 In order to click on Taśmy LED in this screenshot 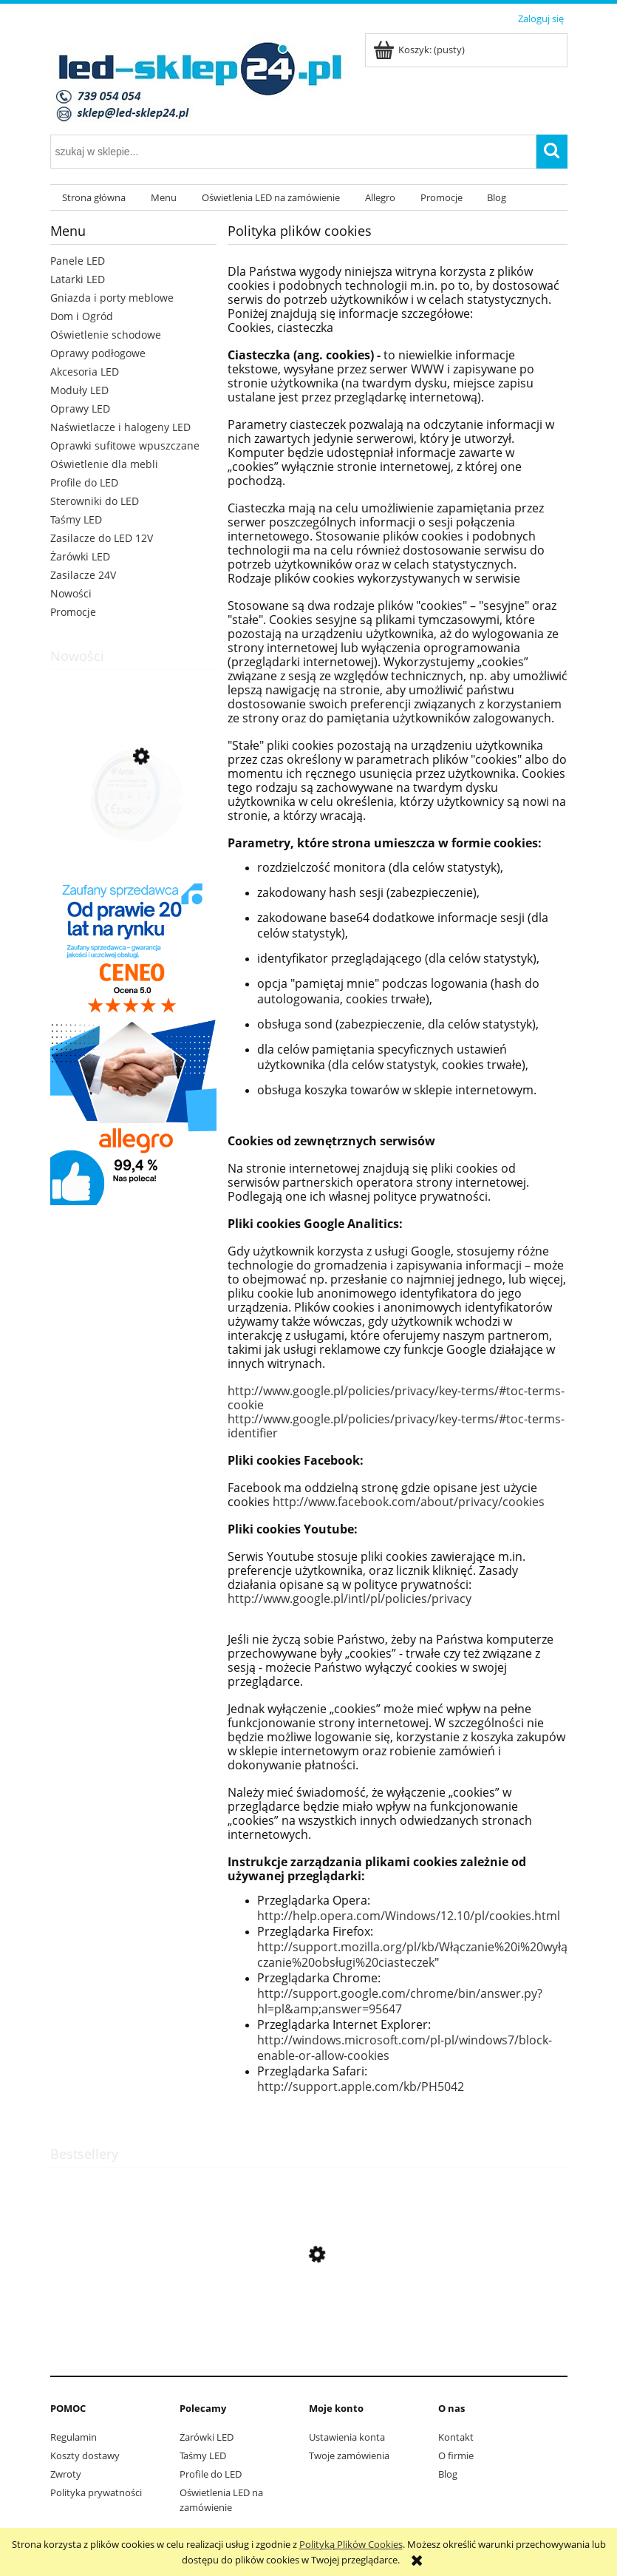, I will do `click(76, 519)`.